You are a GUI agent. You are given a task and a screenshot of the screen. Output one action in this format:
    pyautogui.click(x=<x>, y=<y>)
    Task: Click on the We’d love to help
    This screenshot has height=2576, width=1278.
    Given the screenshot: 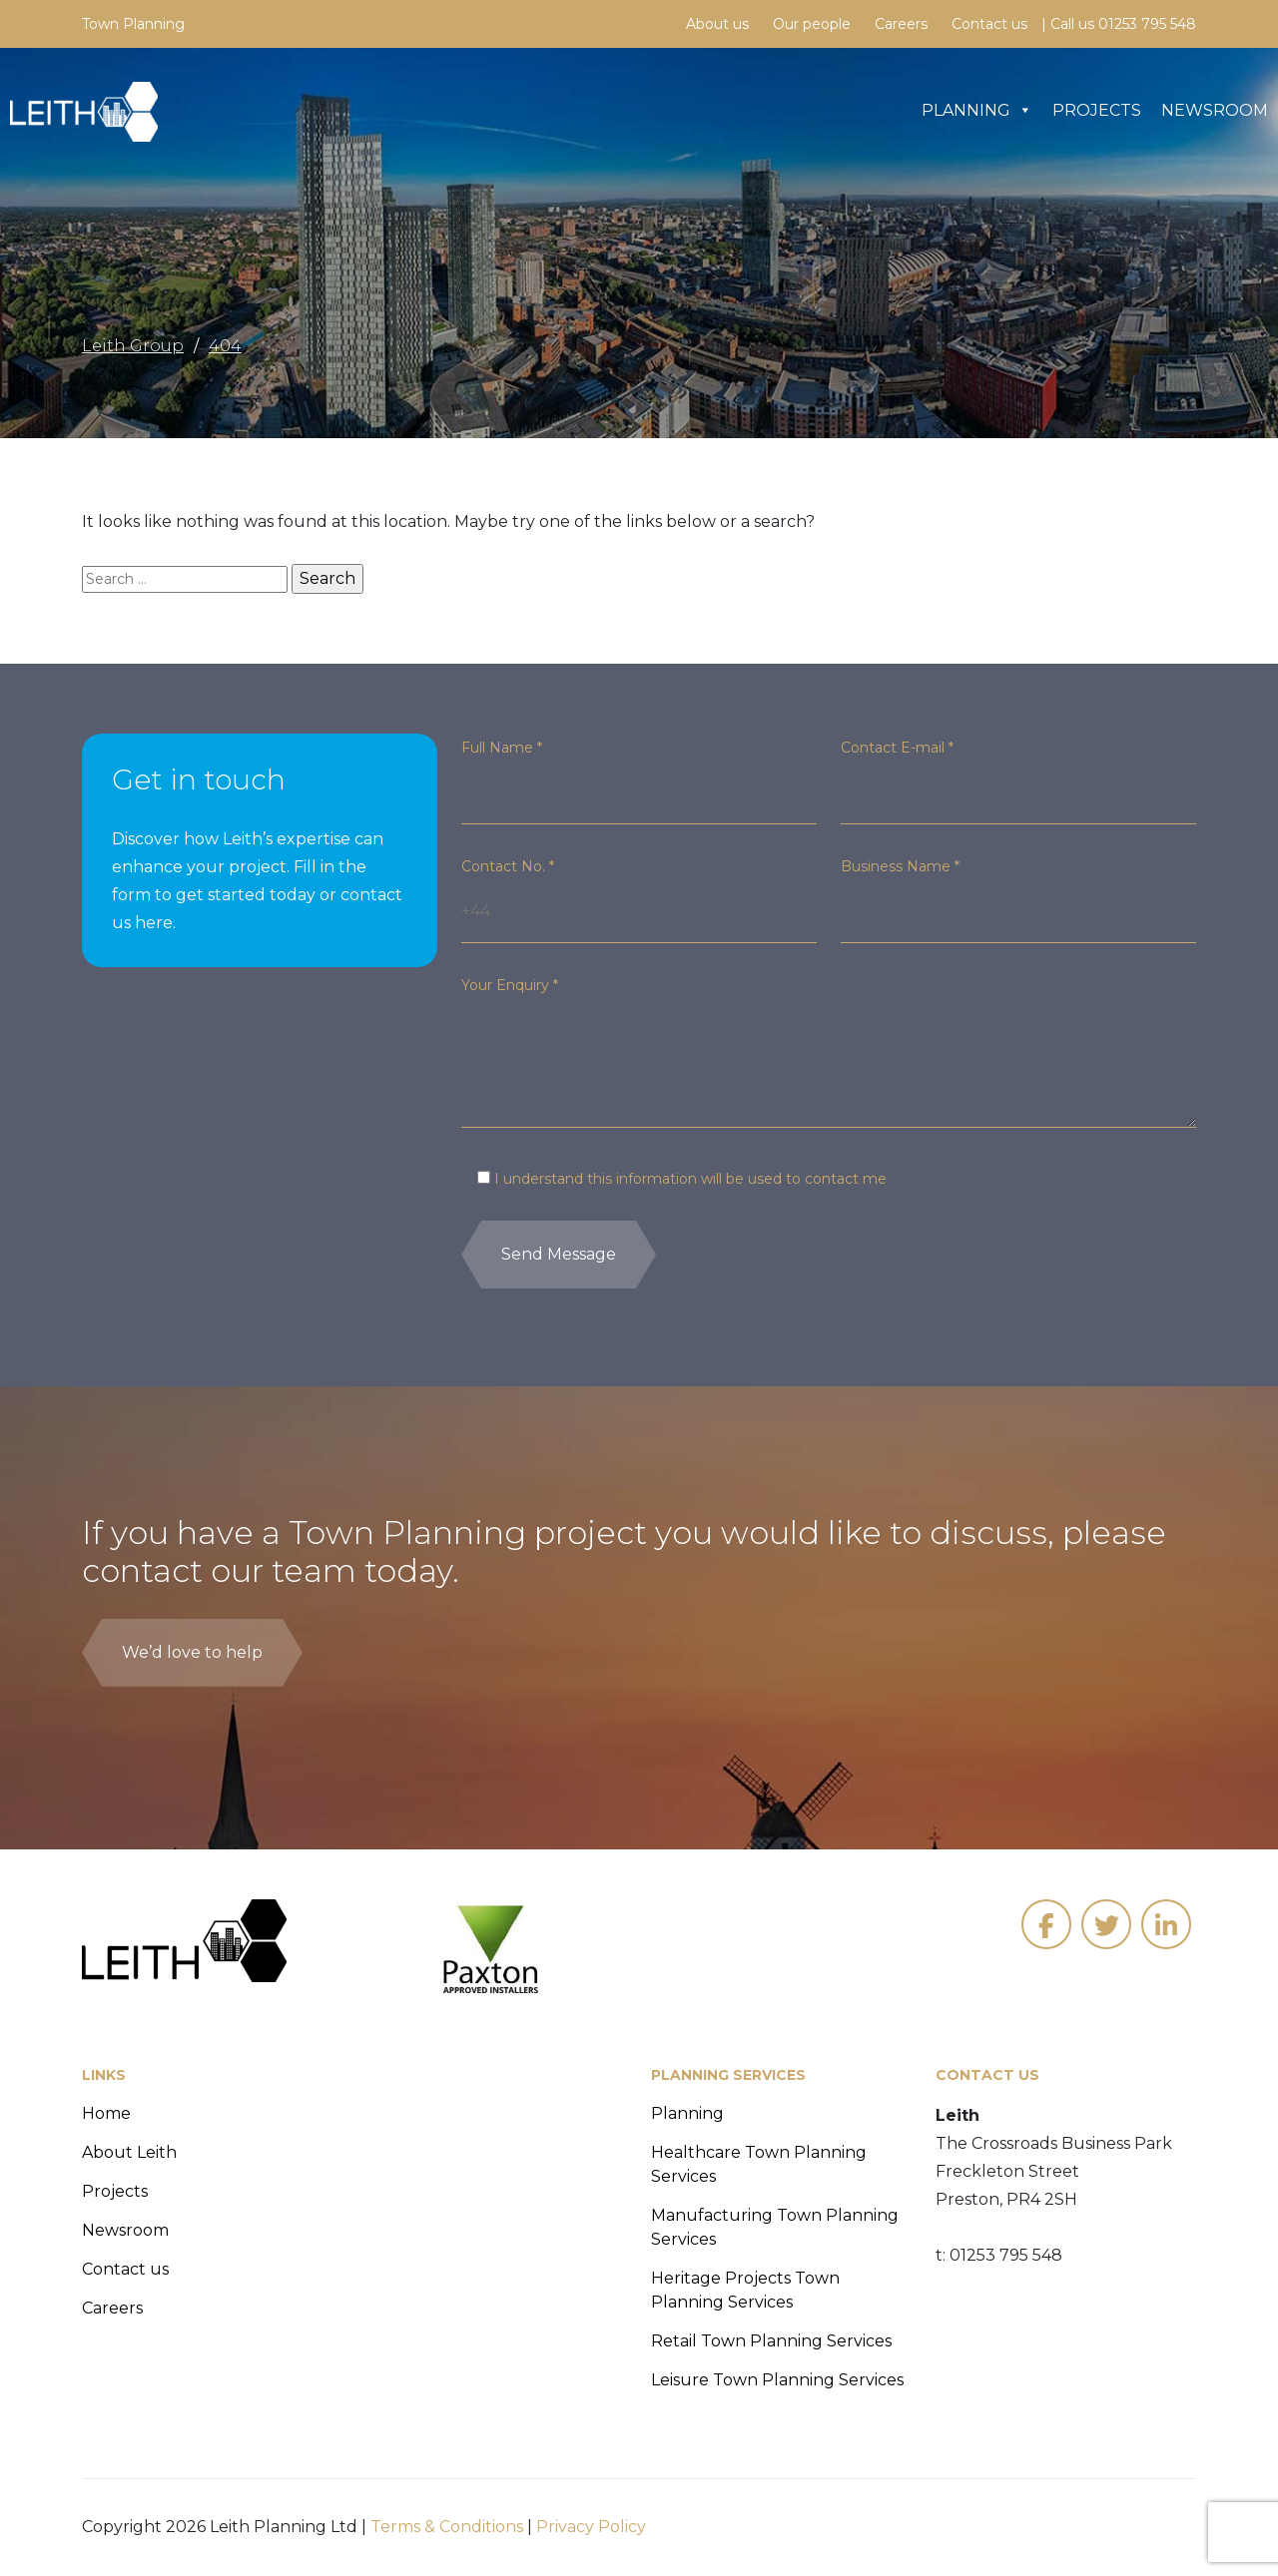 What is the action you would take?
    pyautogui.click(x=192, y=1652)
    